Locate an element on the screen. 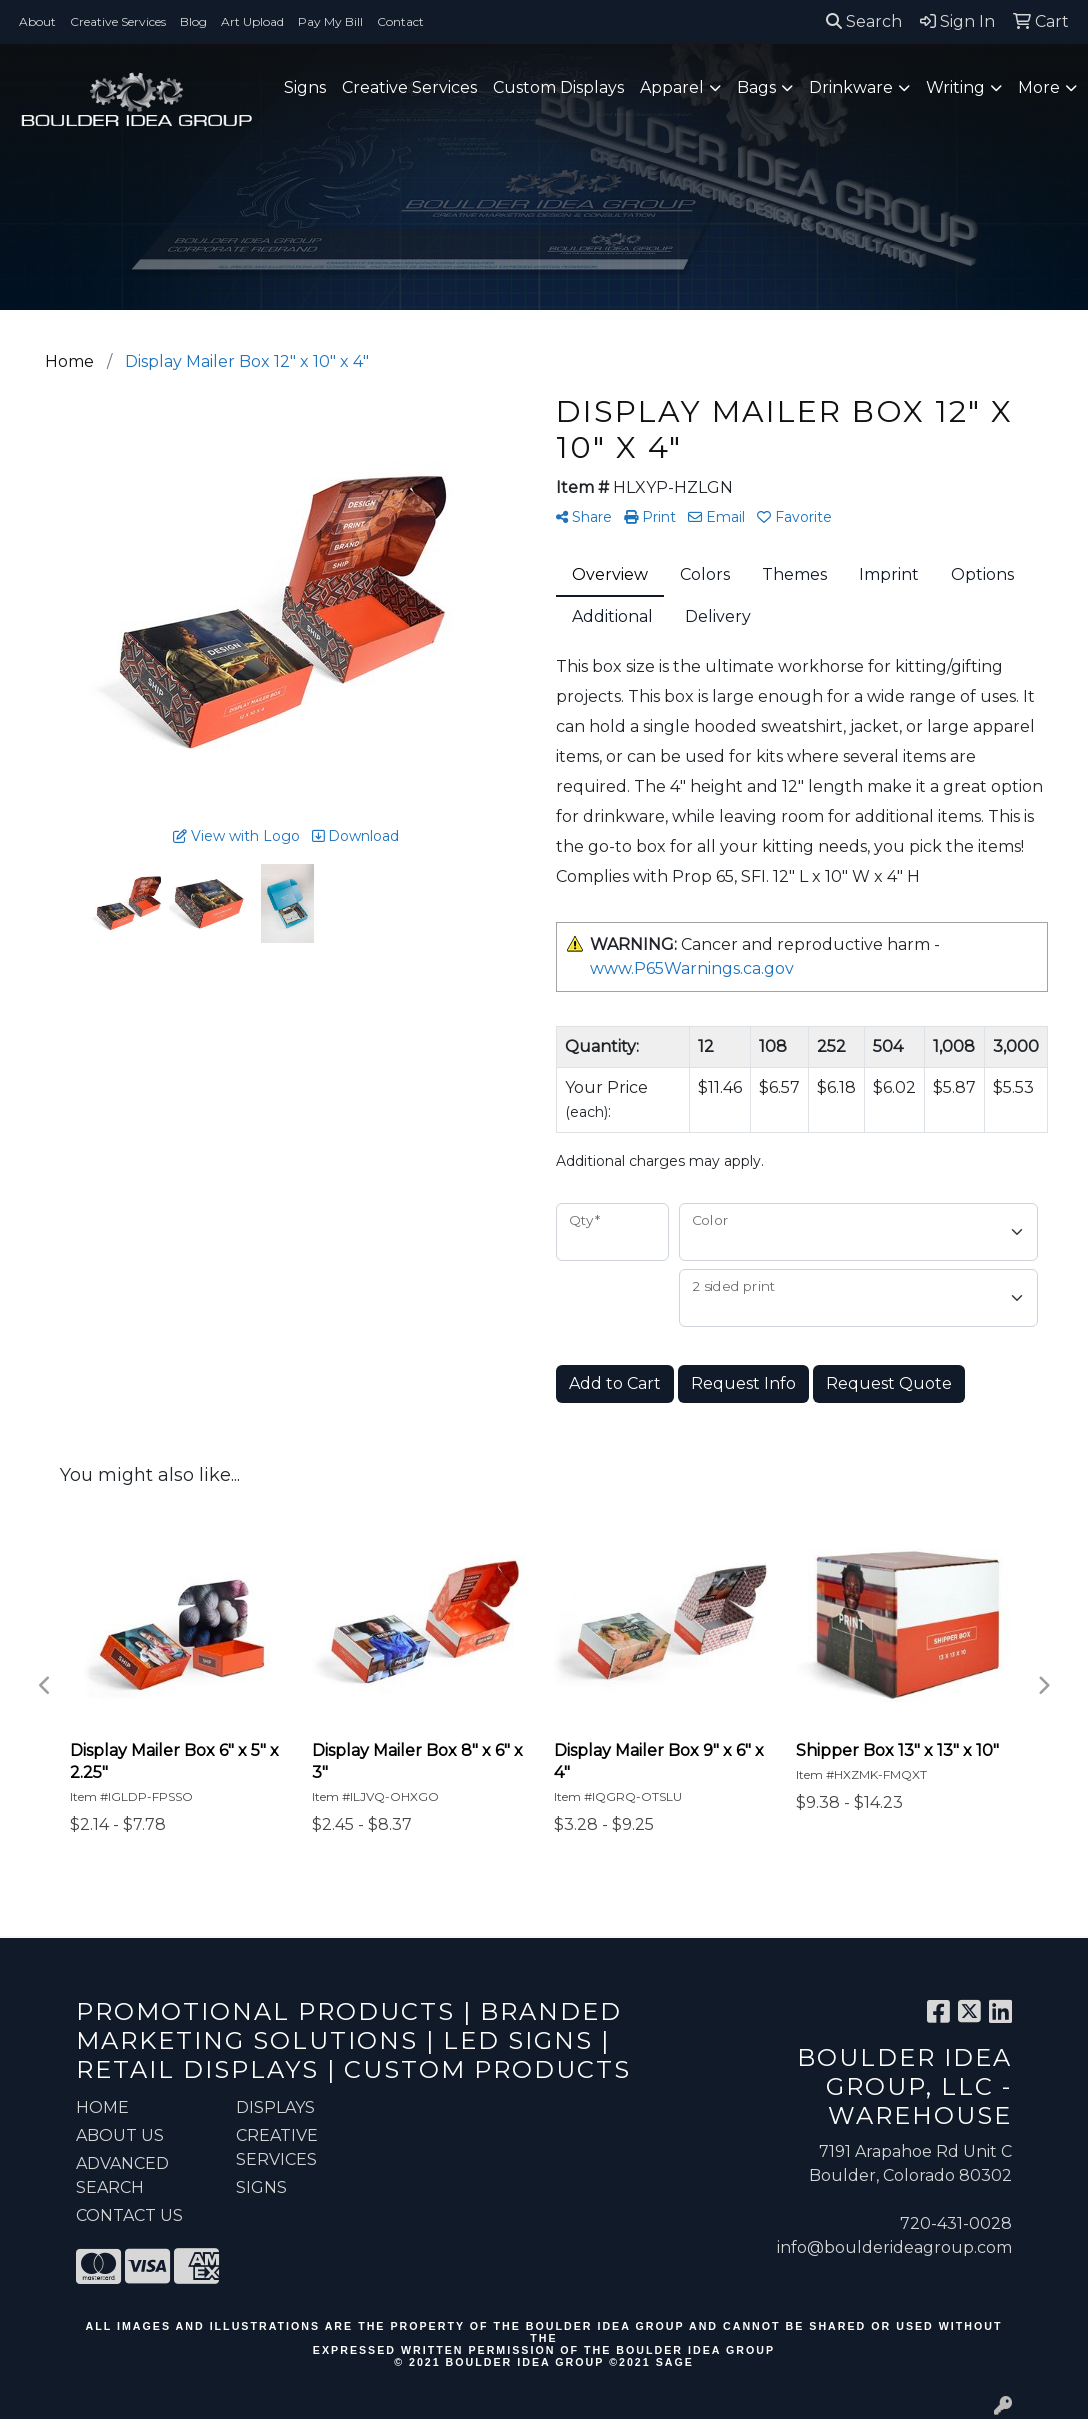 This screenshot has height=2419, width=1088. HOME is located at coordinates (102, 2107).